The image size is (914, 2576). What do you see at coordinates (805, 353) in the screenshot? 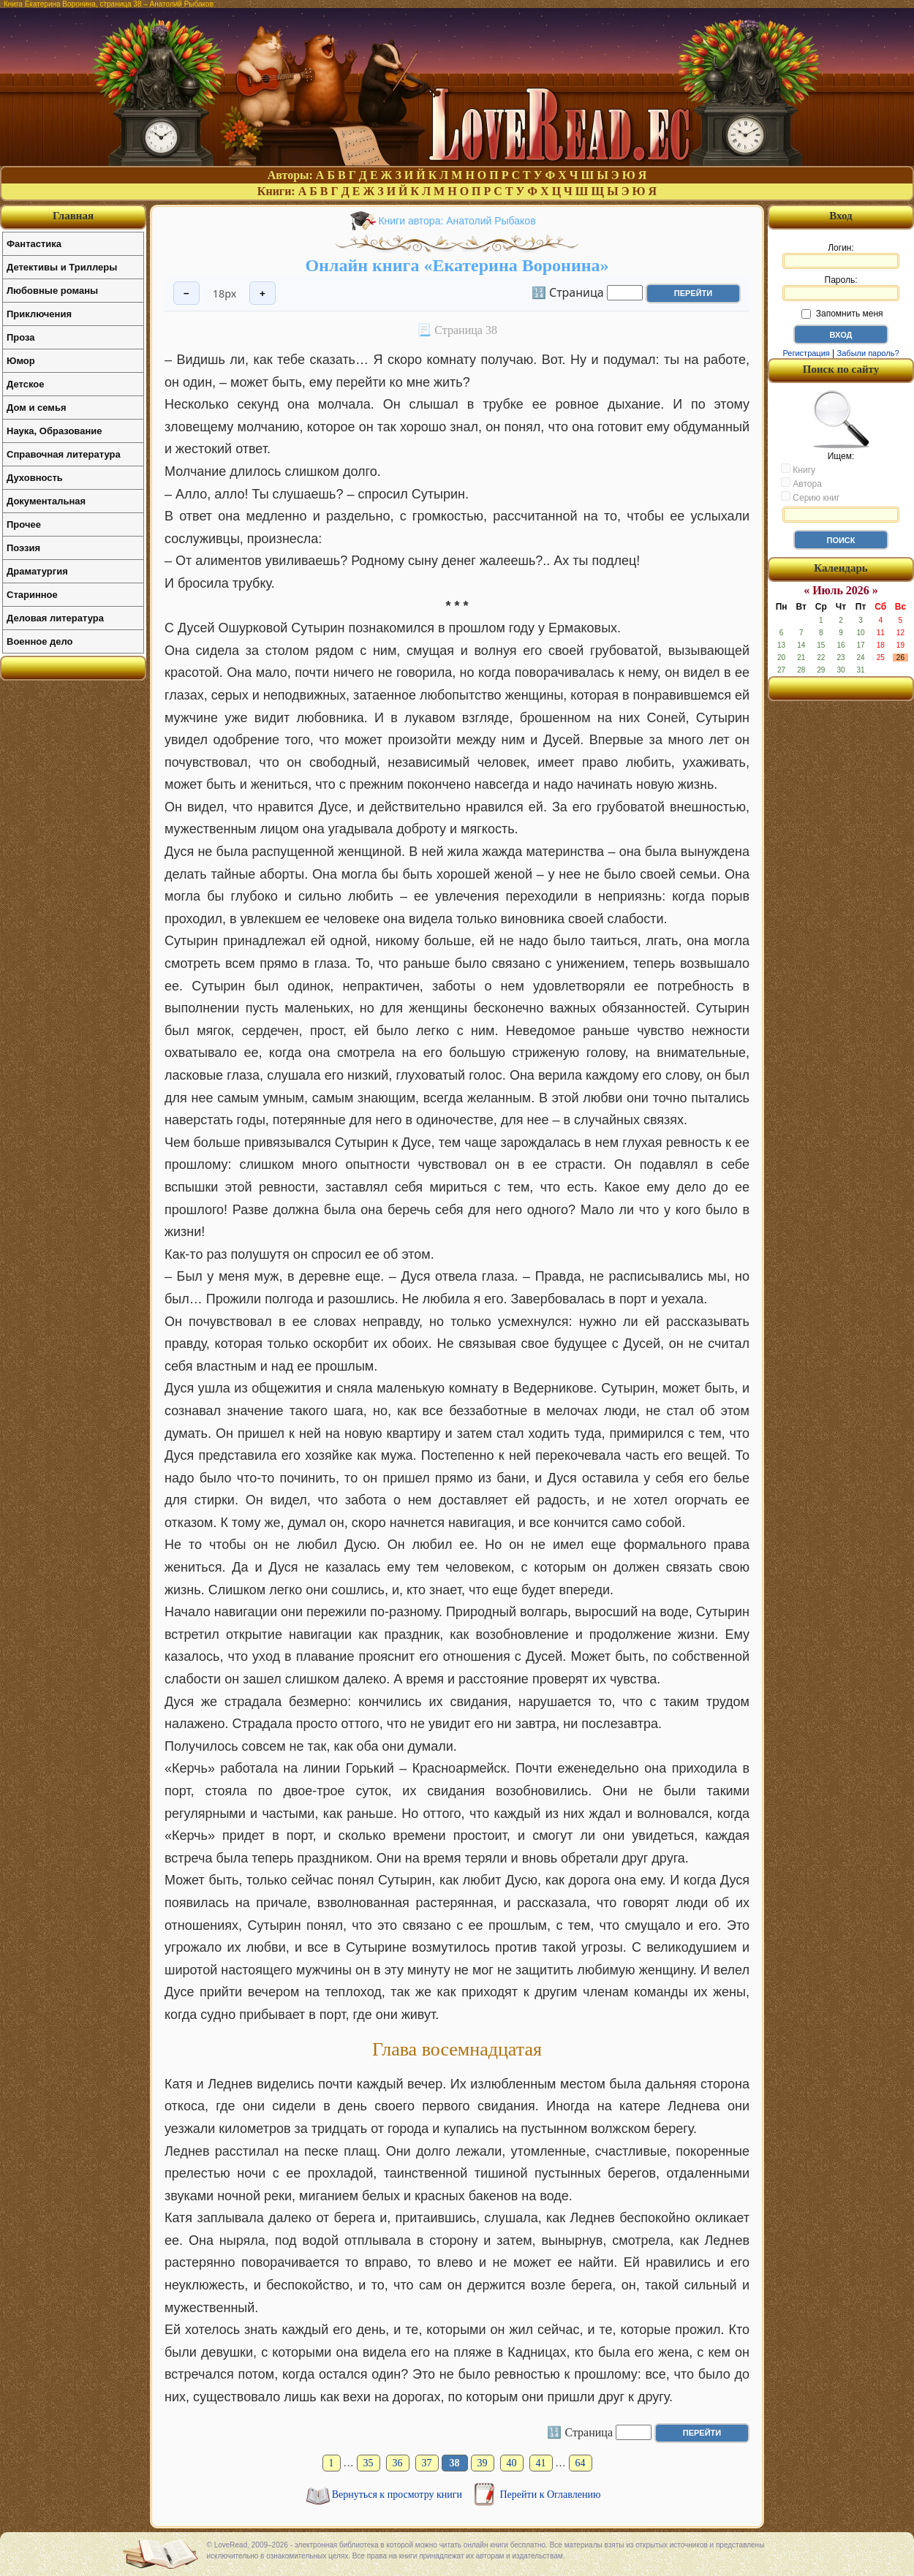
I see `Регистрация` at bounding box center [805, 353].